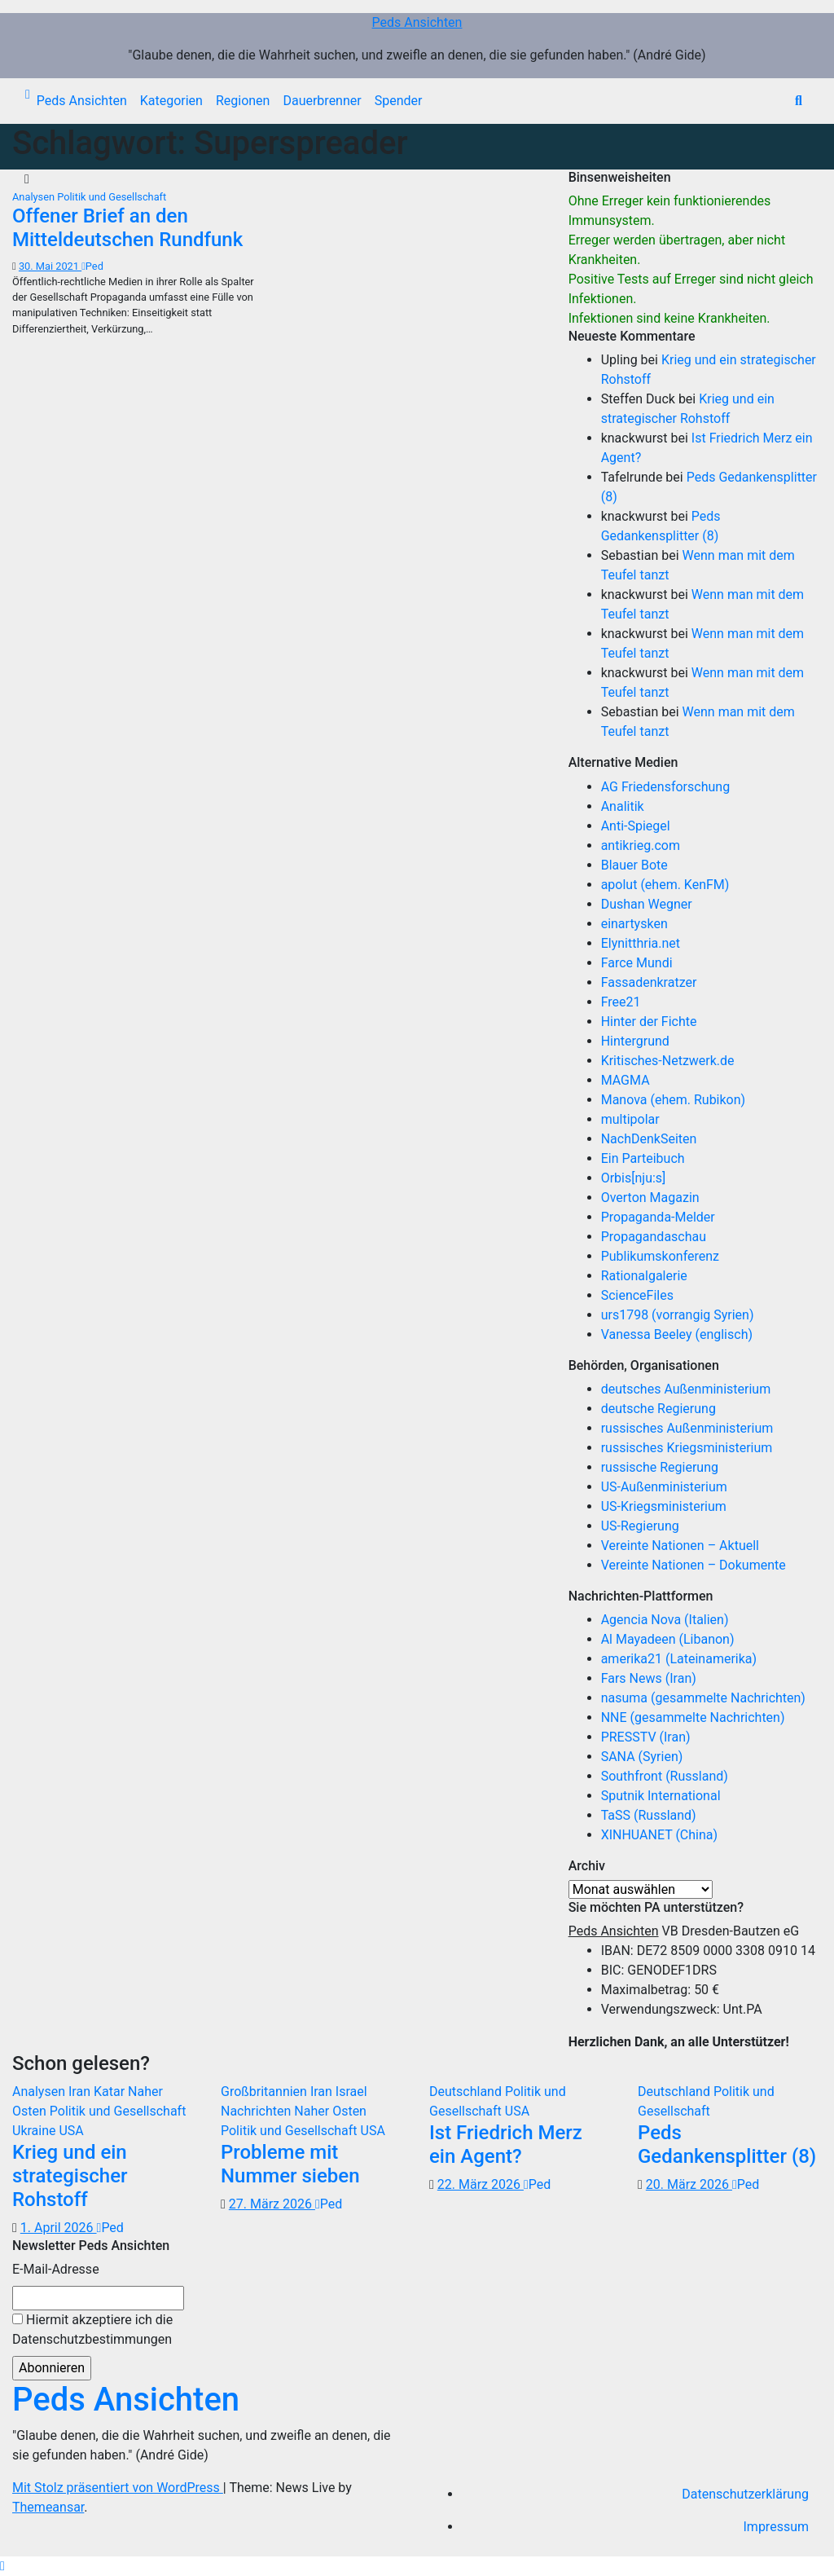 The image size is (834, 2576). I want to click on USA, so click(71, 2130).